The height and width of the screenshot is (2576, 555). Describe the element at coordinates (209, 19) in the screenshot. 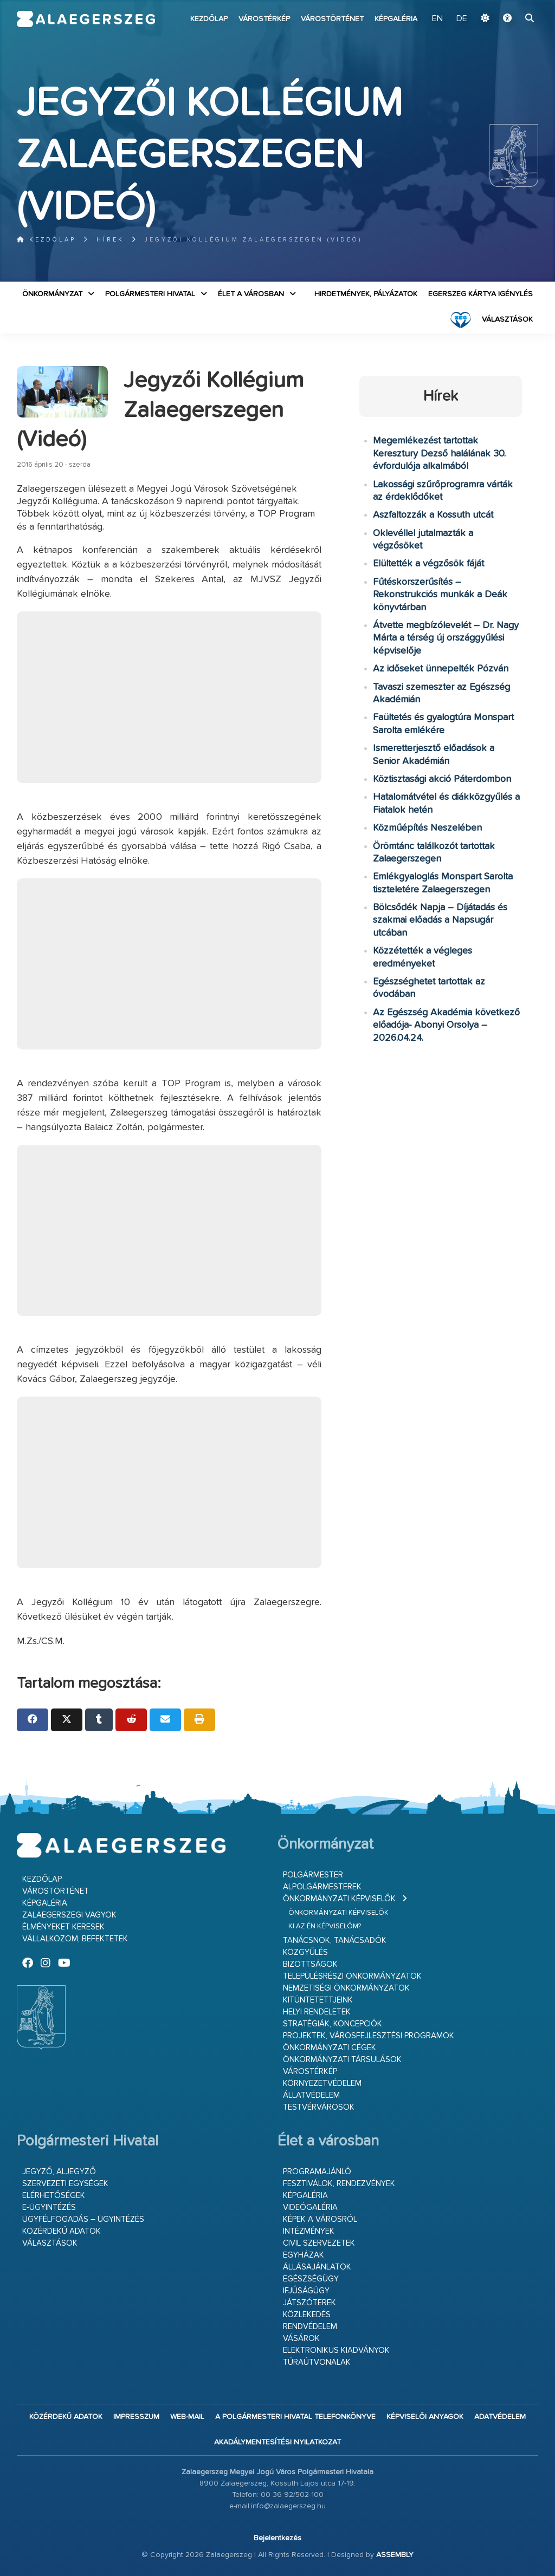

I see `Kezdőlap` at that location.